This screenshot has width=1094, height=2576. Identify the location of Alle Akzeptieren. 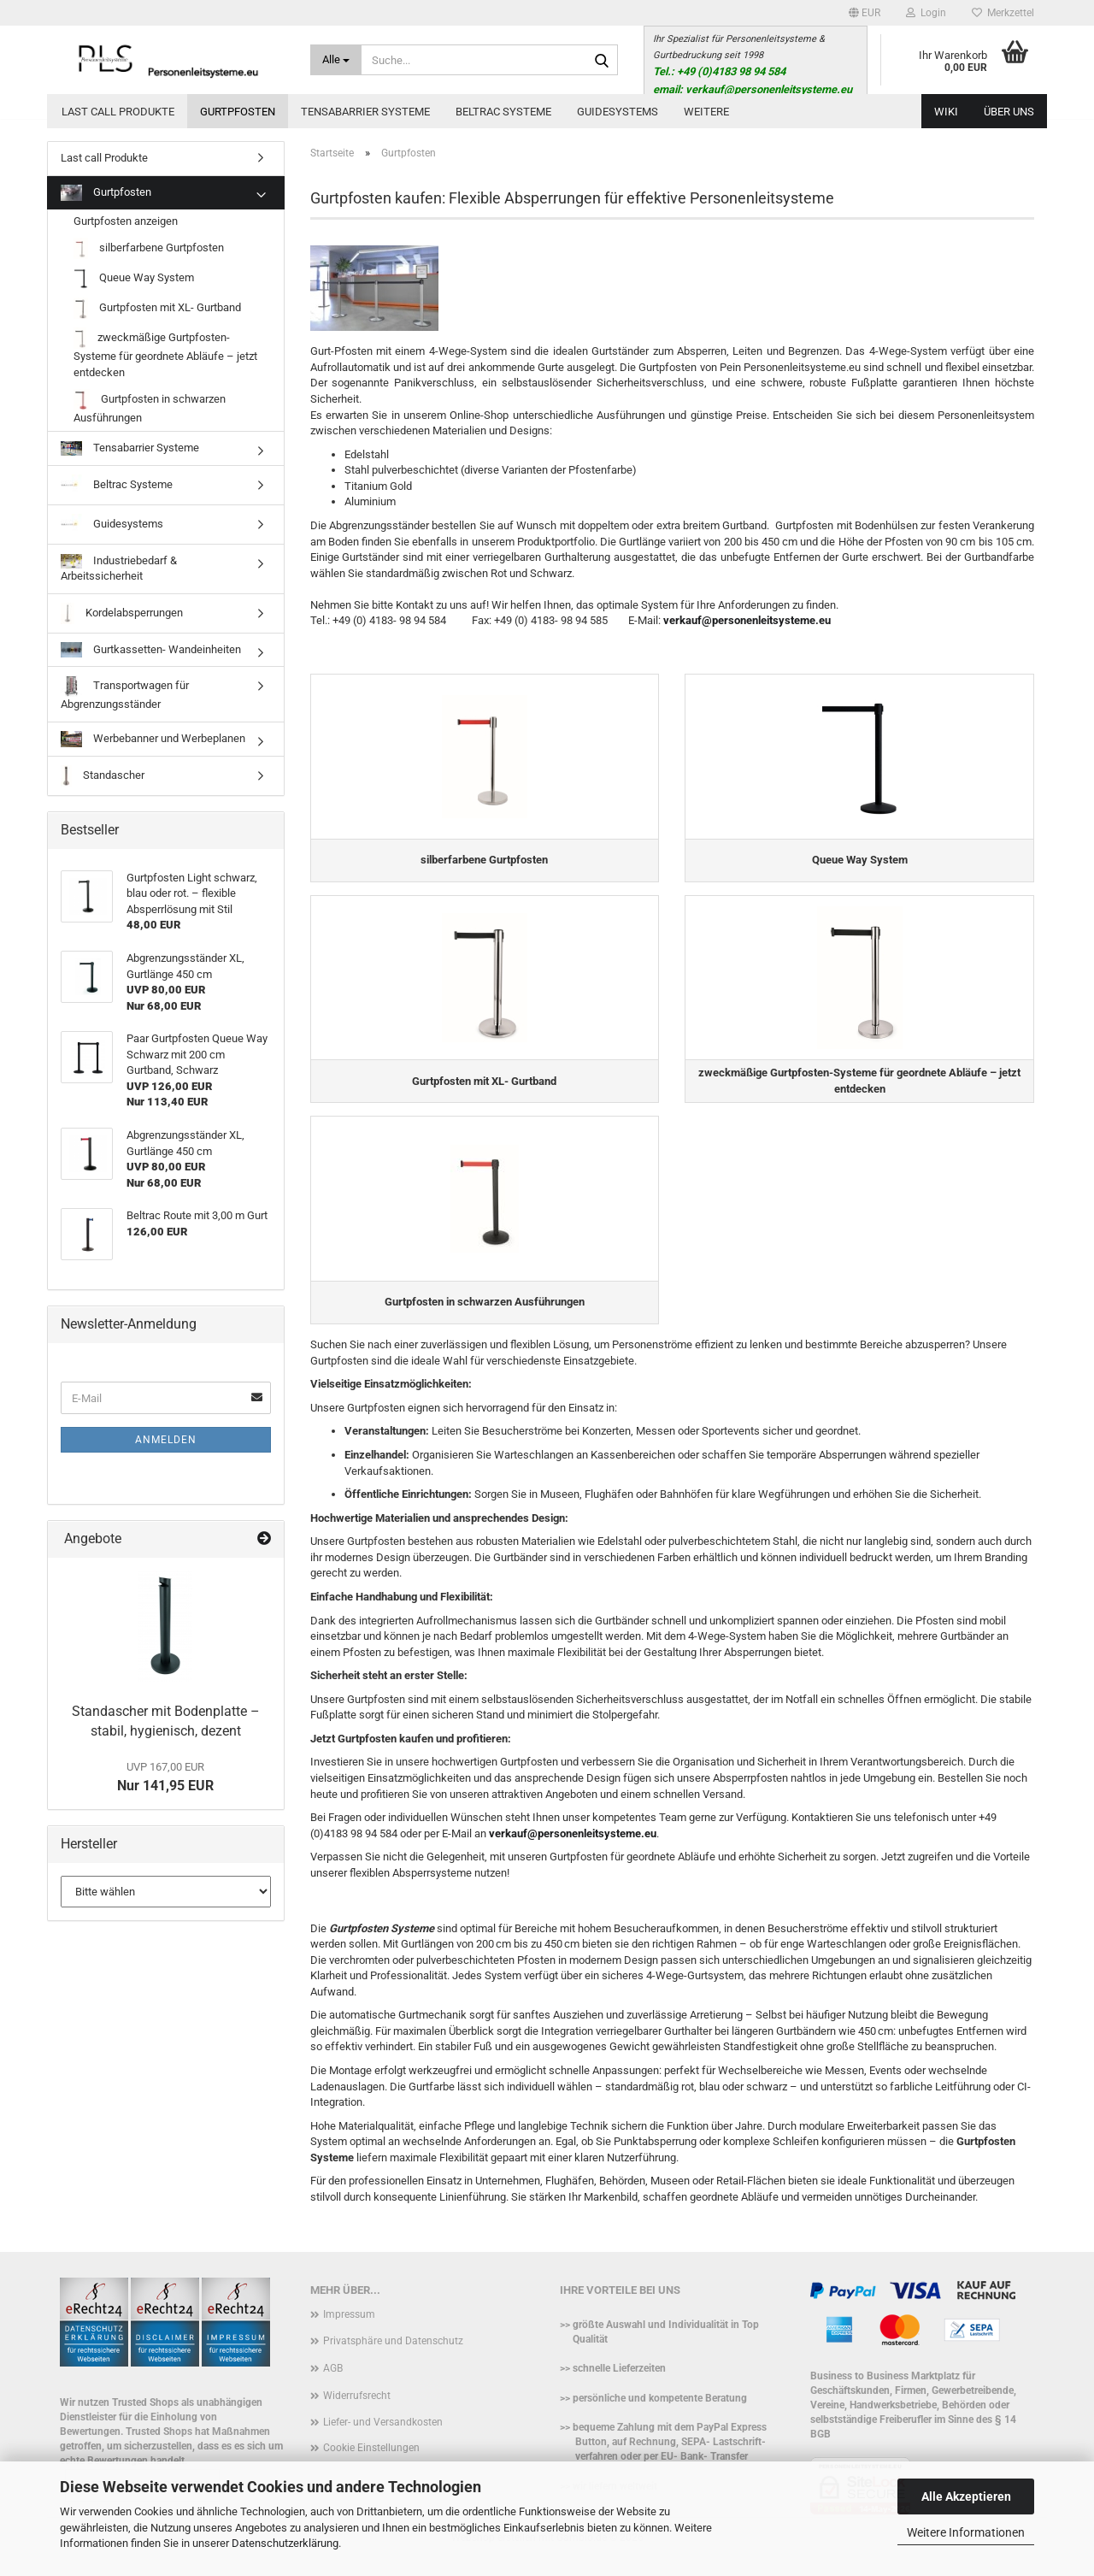
(966, 2496).